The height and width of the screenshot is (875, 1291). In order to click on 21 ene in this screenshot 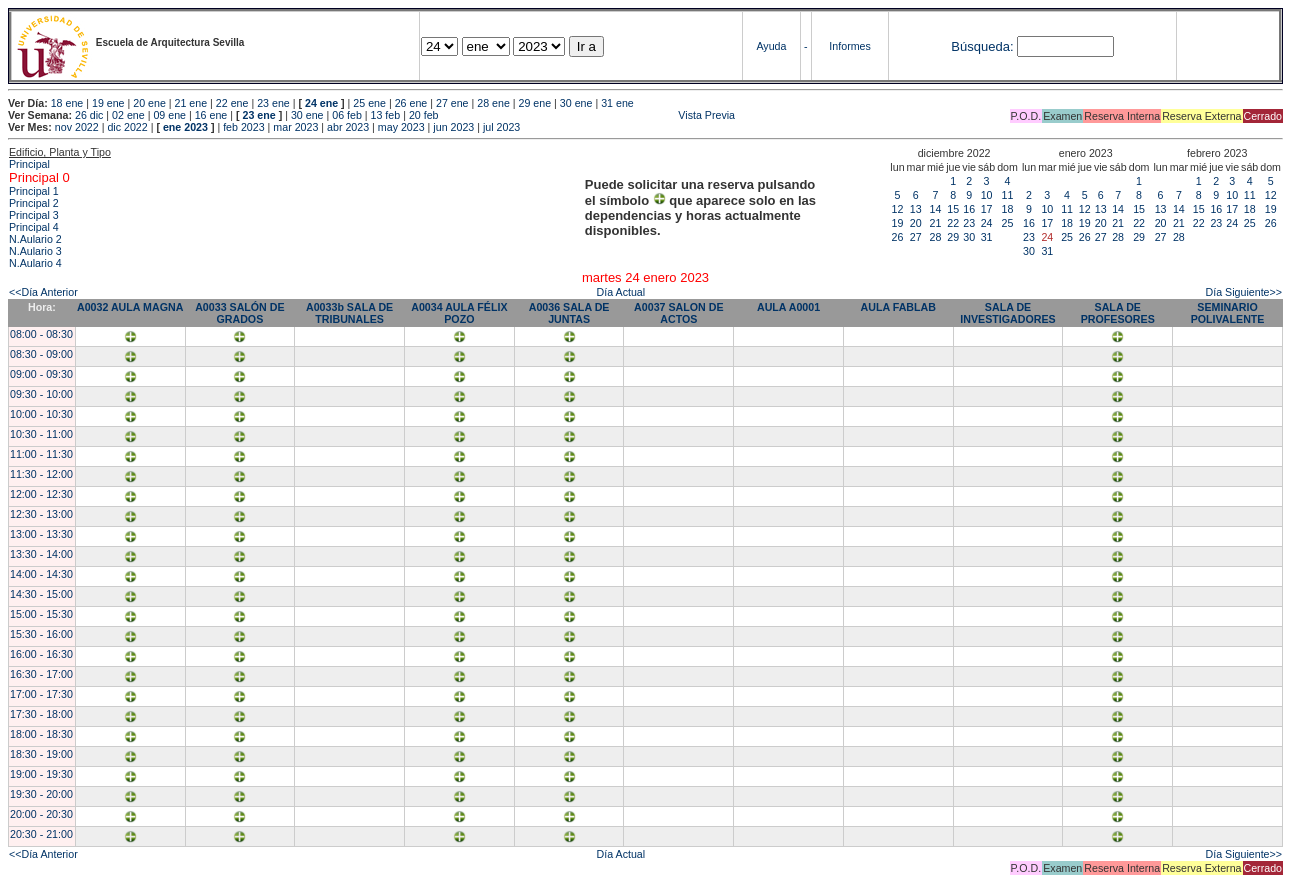, I will do `click(191, 103)`.